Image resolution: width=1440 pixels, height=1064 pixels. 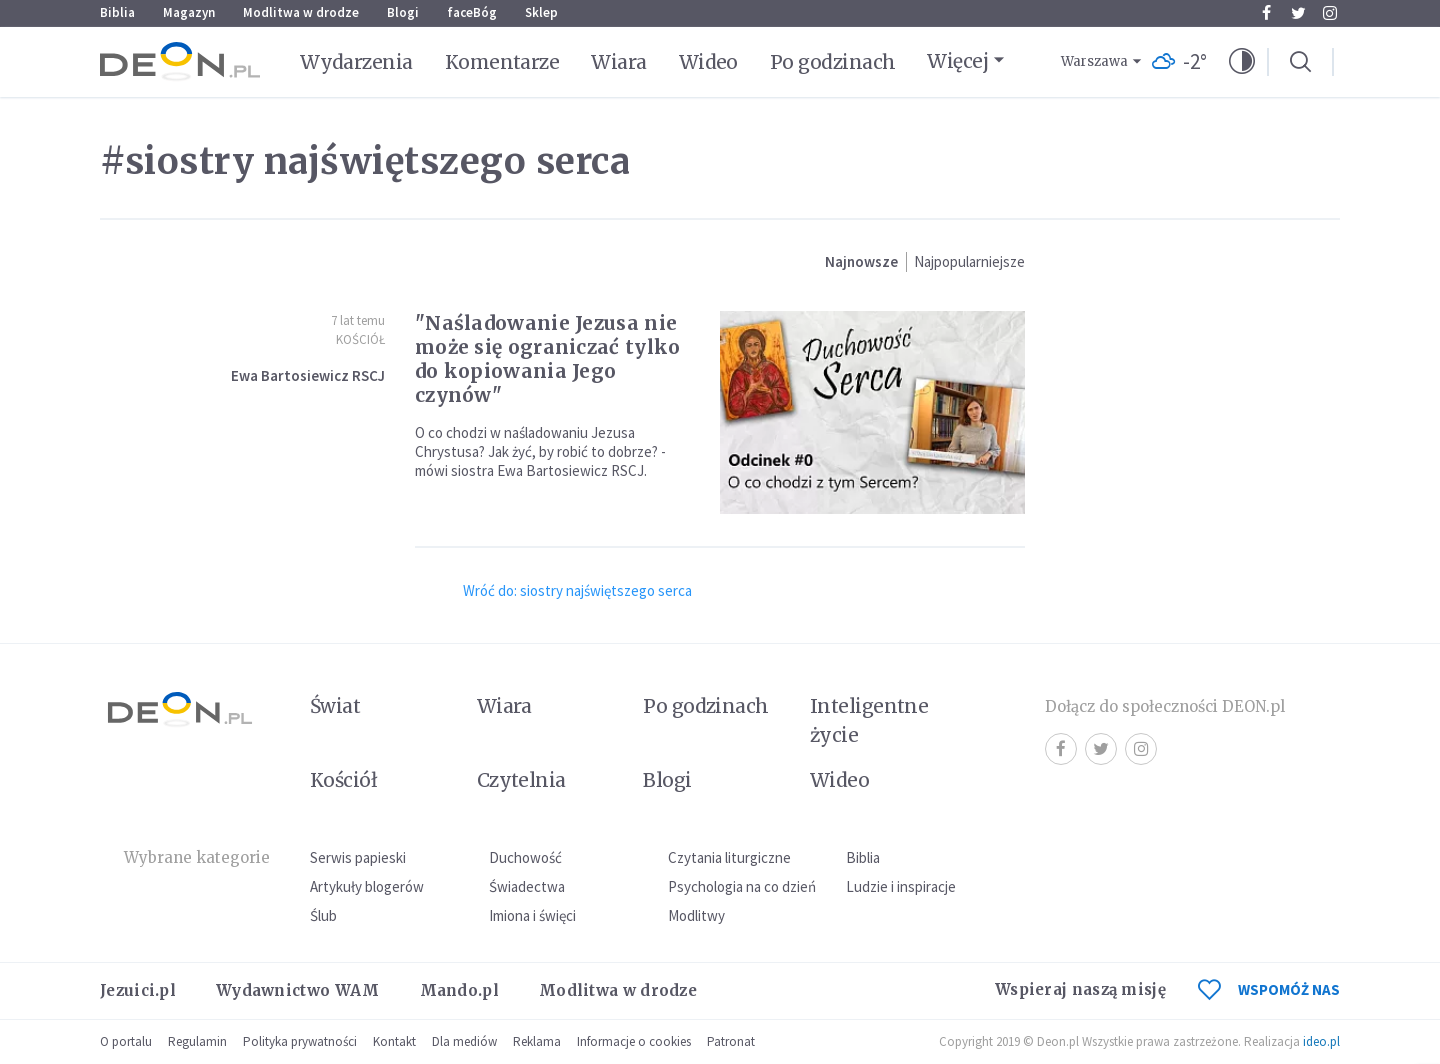 I want to click on ideo.pl, so click(x=1321, y=1041).